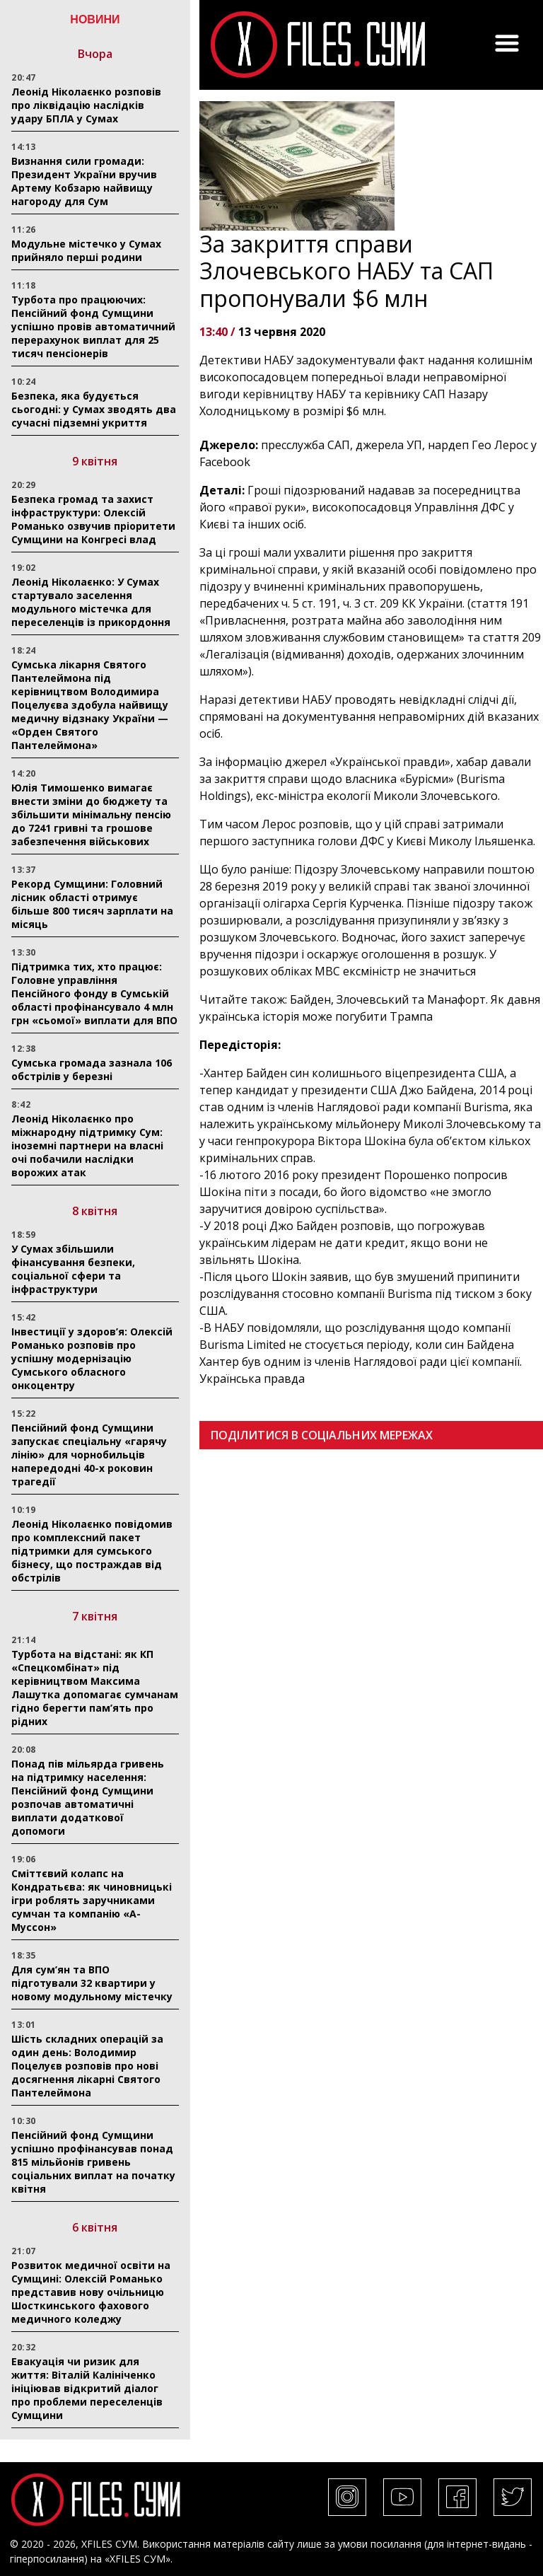 This screenshot has width=543, height=2576. What do you see at coordinates (90, 2292) in the screenshot?
I see `Розвиток медичної освіти на Сумщині: Олексій Романько представив нову очільницю Шосткинського фахового медичного коледжу` at bounding box center [90, 2292].